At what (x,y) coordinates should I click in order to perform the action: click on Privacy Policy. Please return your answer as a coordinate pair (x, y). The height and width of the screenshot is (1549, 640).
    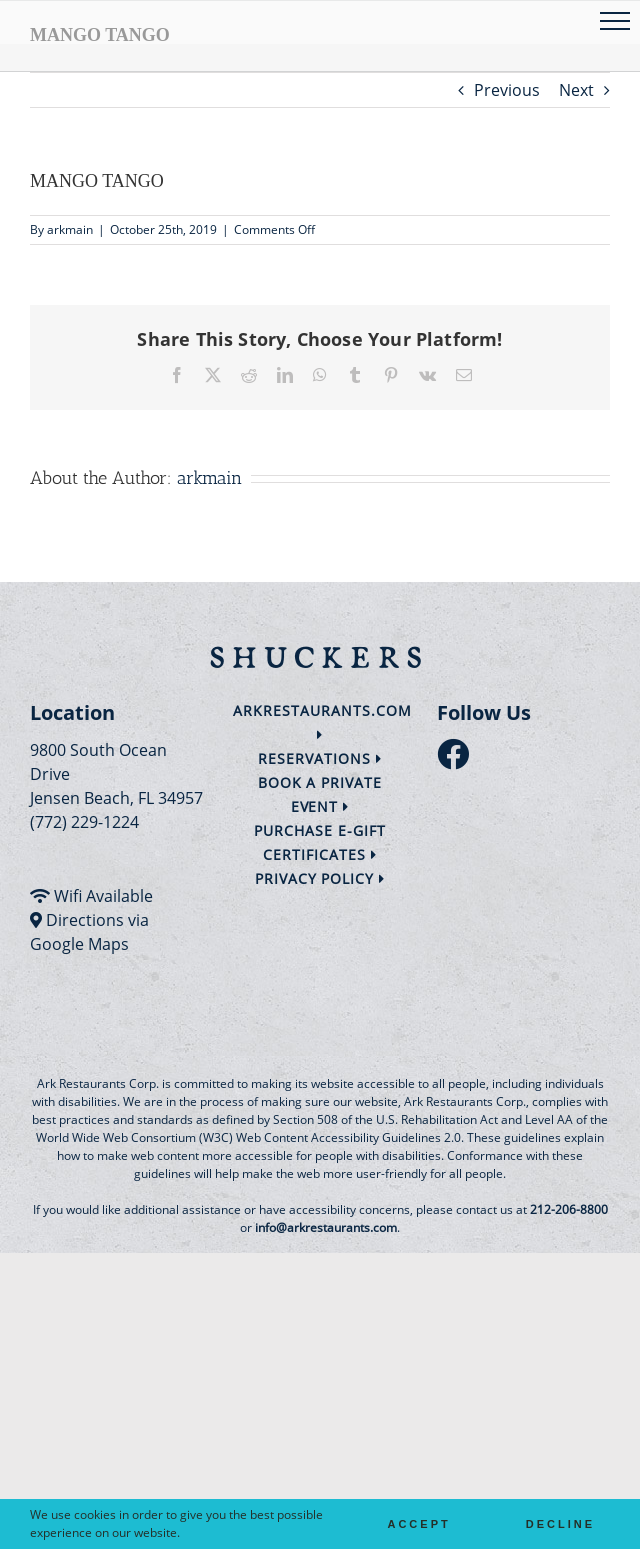
    Looking at the image, I should click on (320, 878).